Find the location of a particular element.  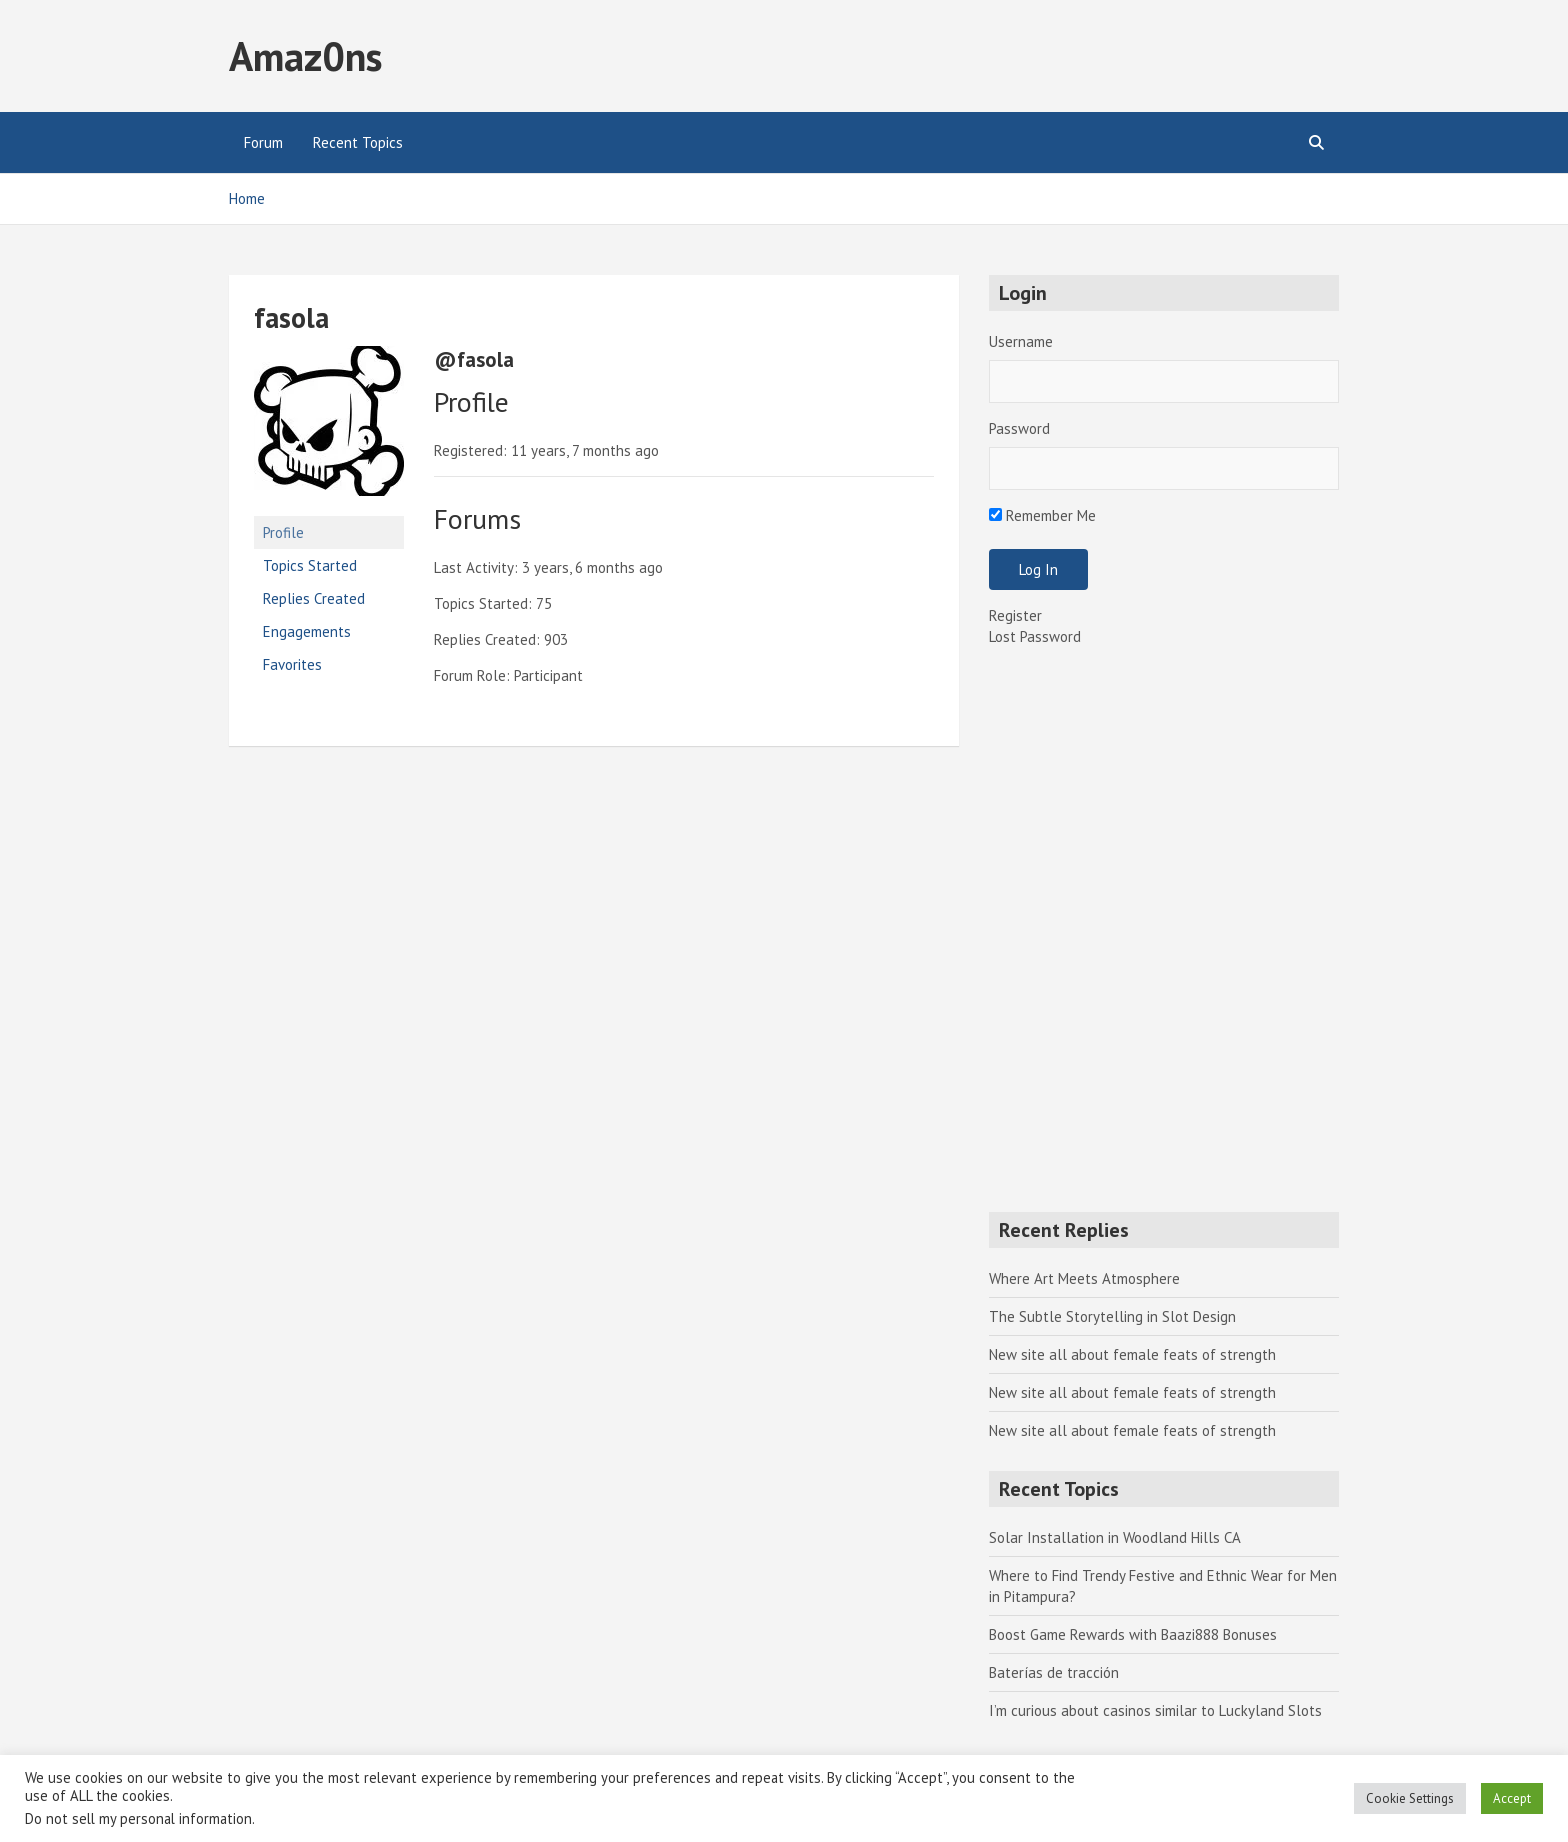

Baterías de tracción is located at coordinates (1054, 1672).